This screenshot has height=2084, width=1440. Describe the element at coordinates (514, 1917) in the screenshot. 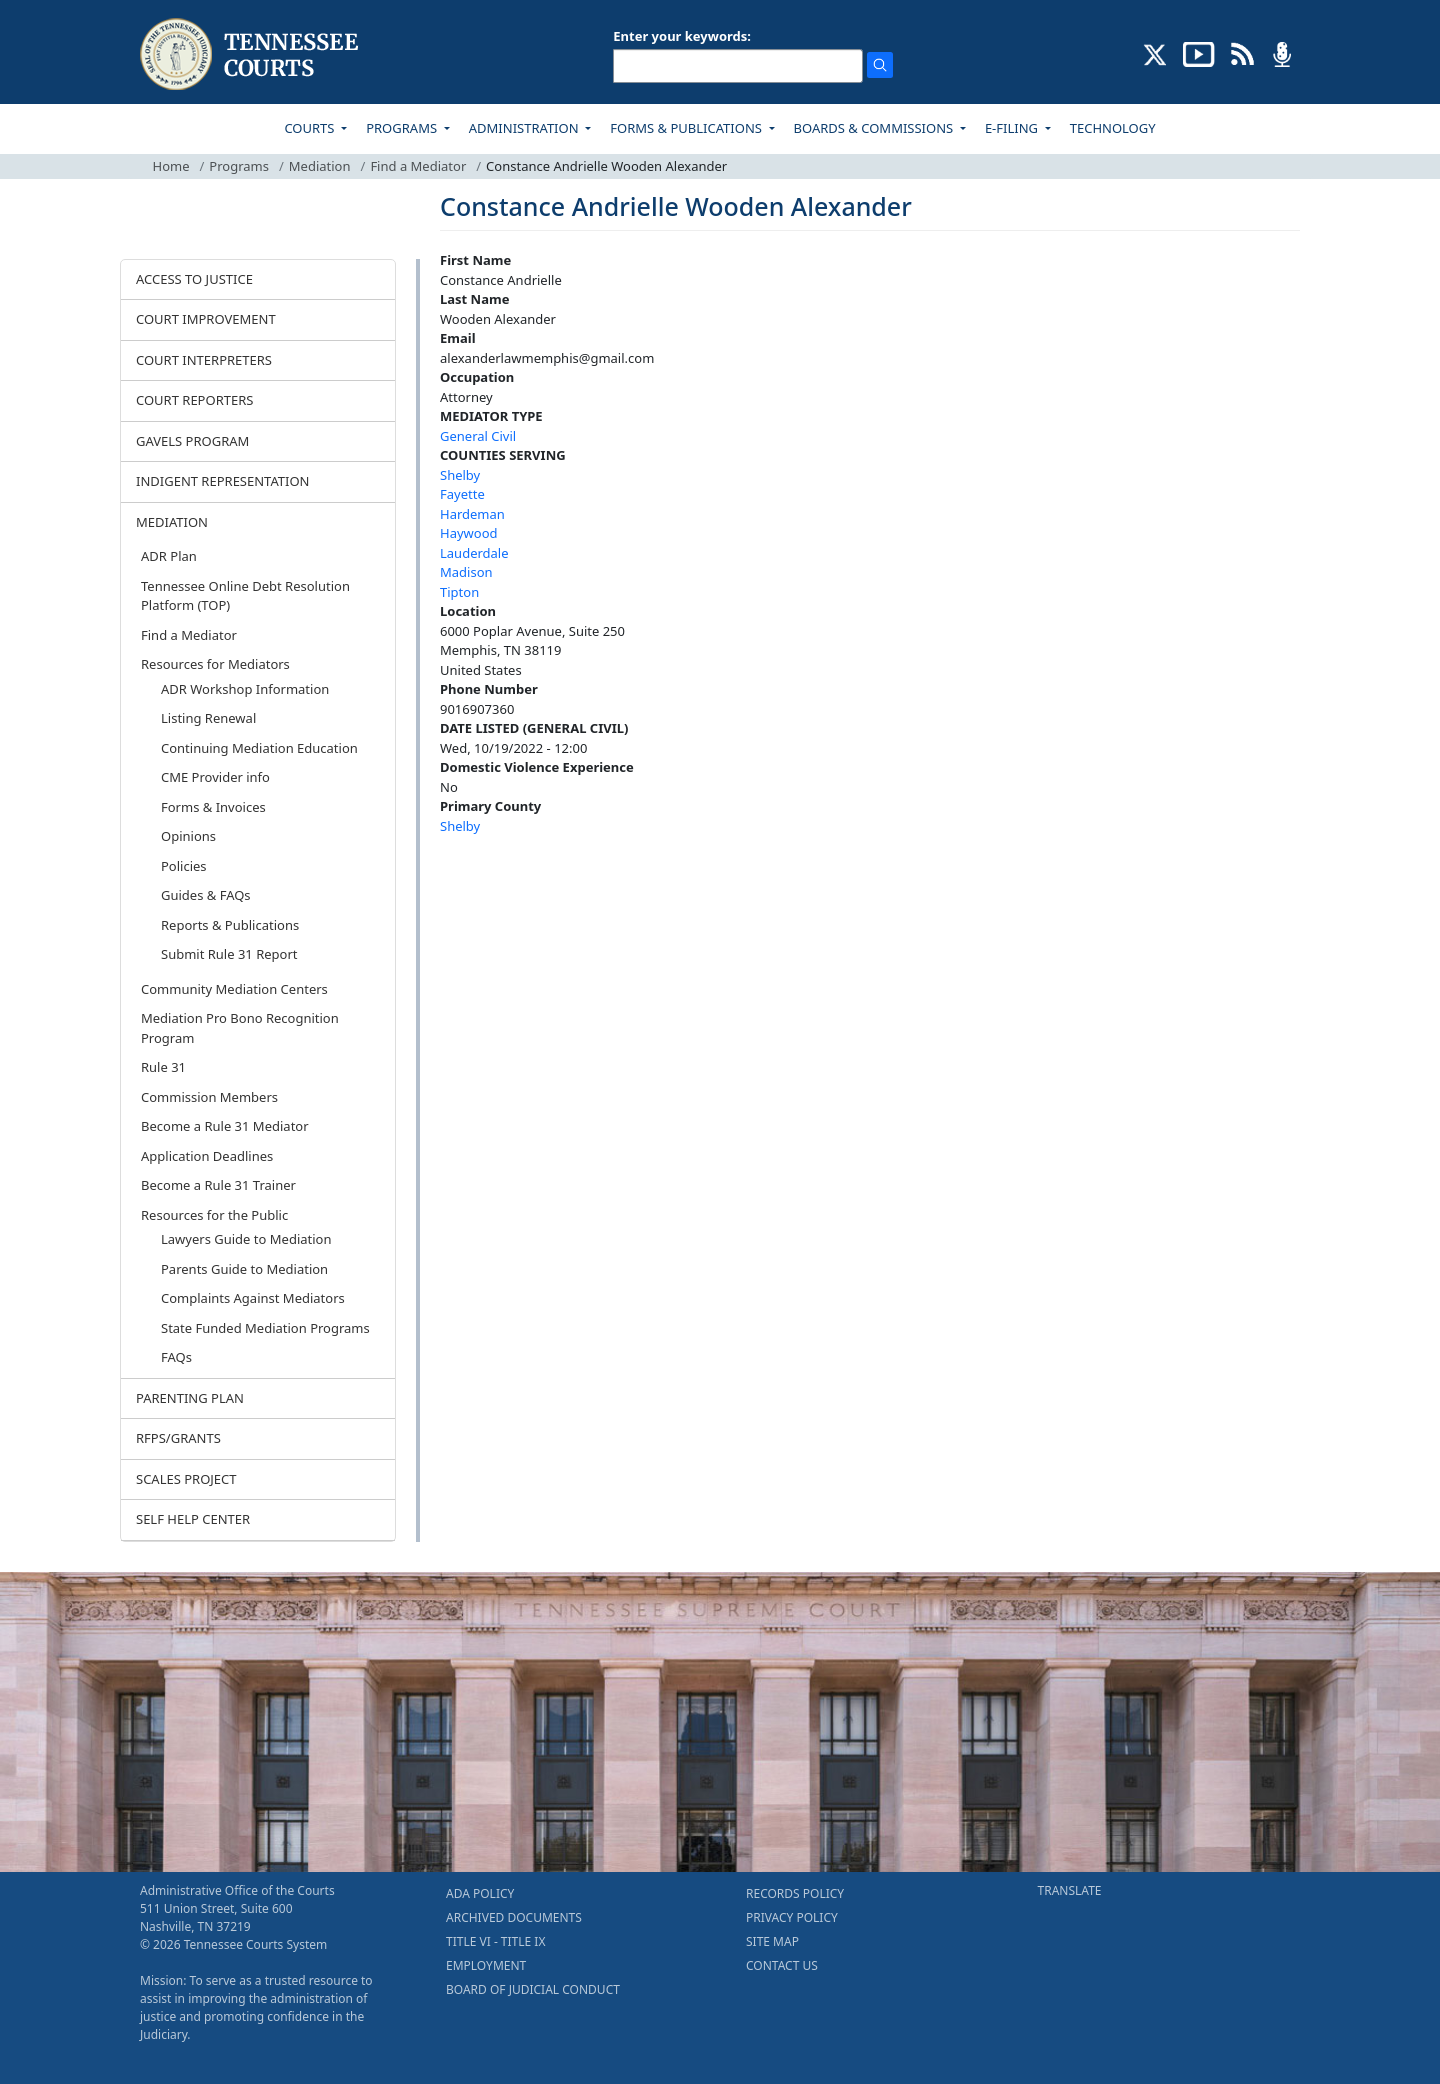

I see `ARCHIVED DOCUMENTS` at that location.